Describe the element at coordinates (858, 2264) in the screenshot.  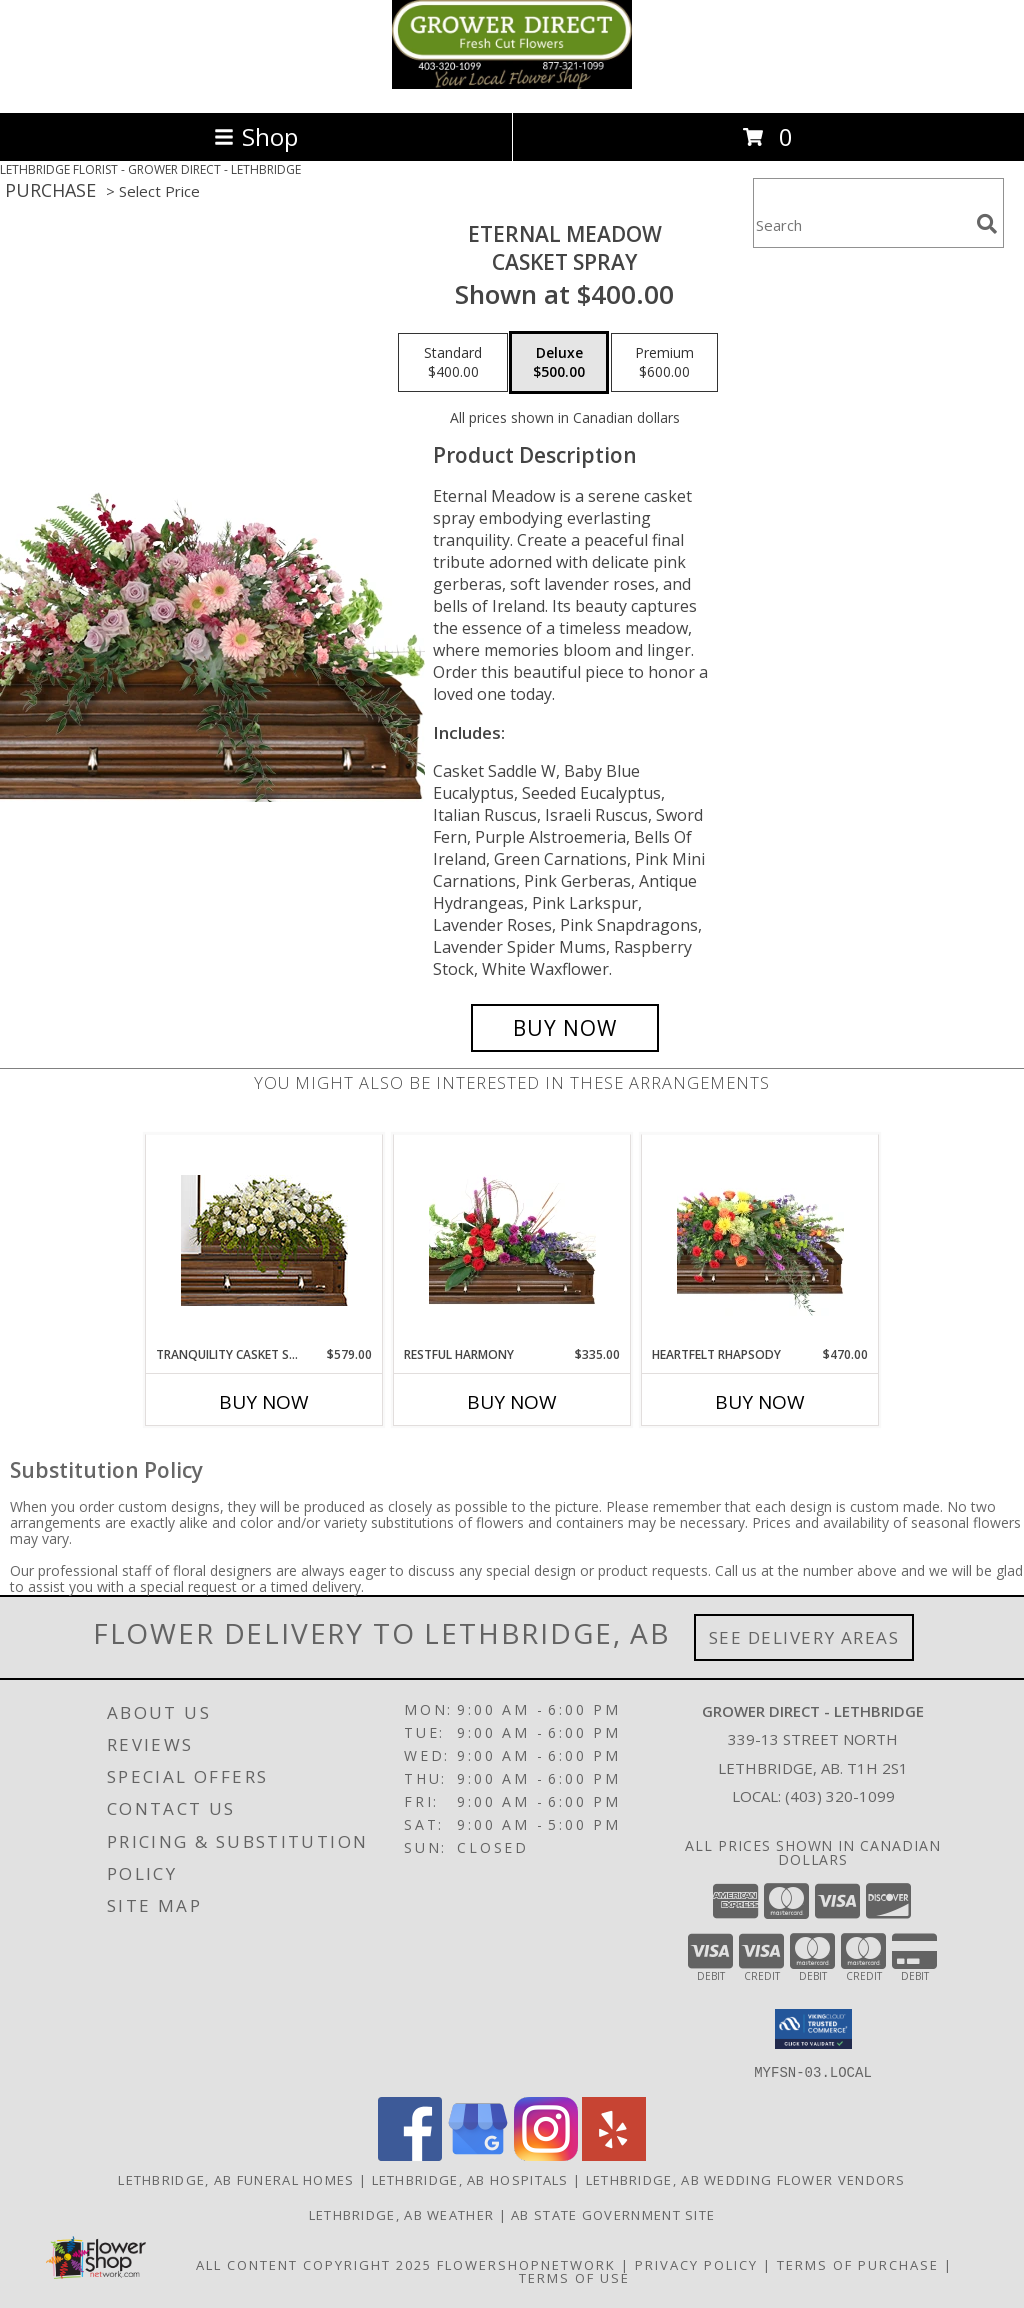
I see `Terms of Purchase [Open Terms of Purchase in new window]` at that location.